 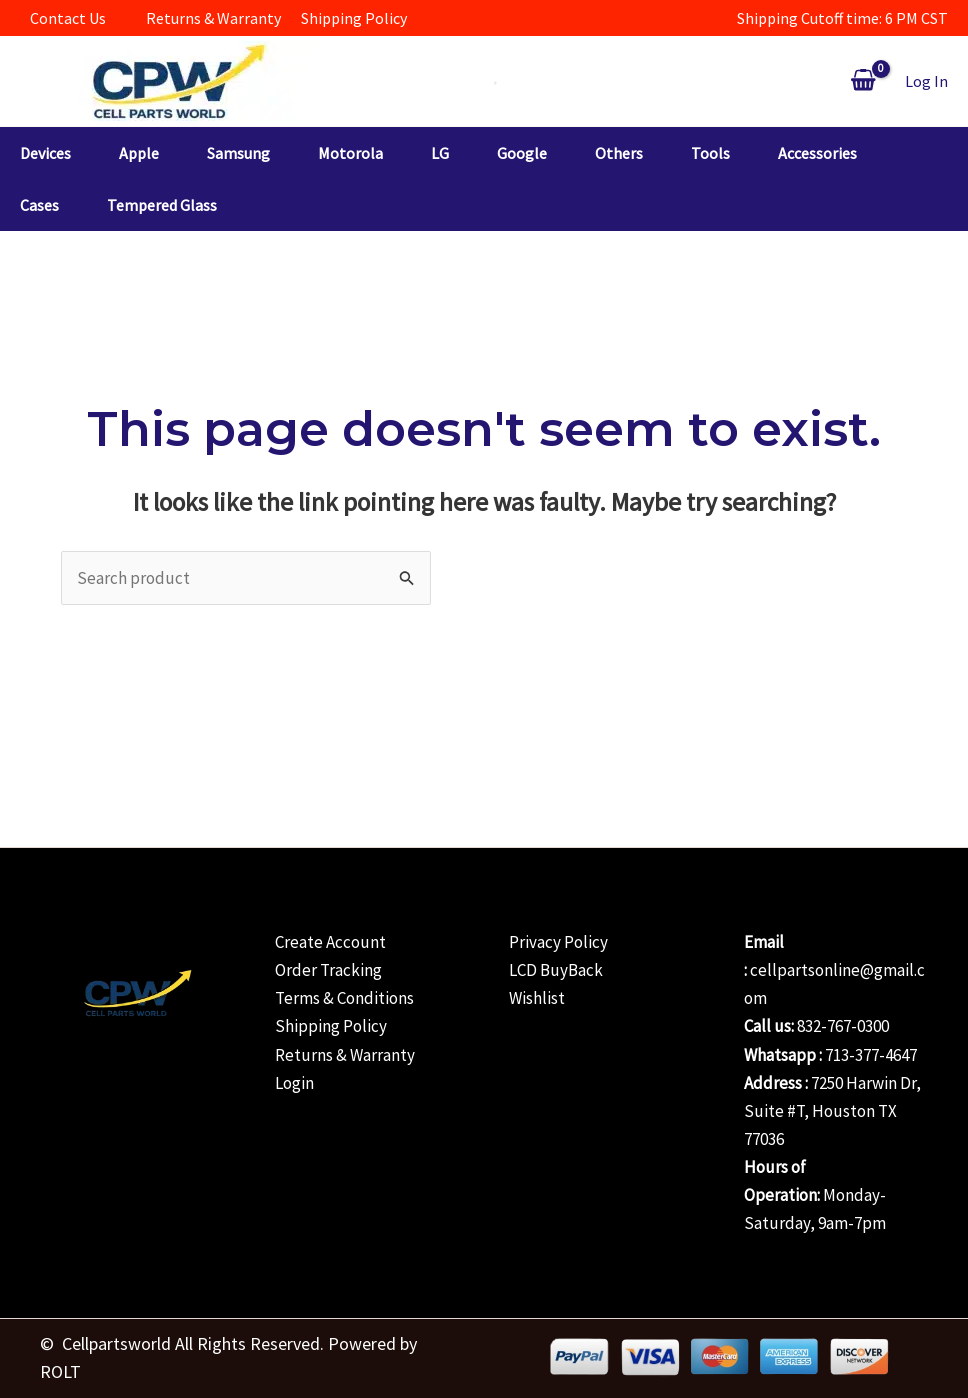 I want to click on Create Account, so click(x=330, y=942).